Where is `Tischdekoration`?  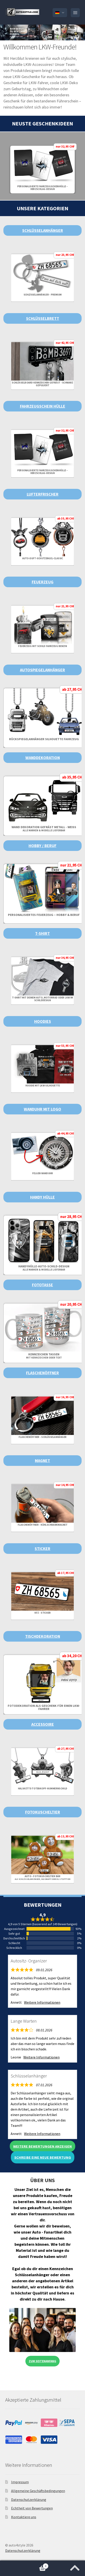
Tischdekoration is located at coordinates (42, 1636).